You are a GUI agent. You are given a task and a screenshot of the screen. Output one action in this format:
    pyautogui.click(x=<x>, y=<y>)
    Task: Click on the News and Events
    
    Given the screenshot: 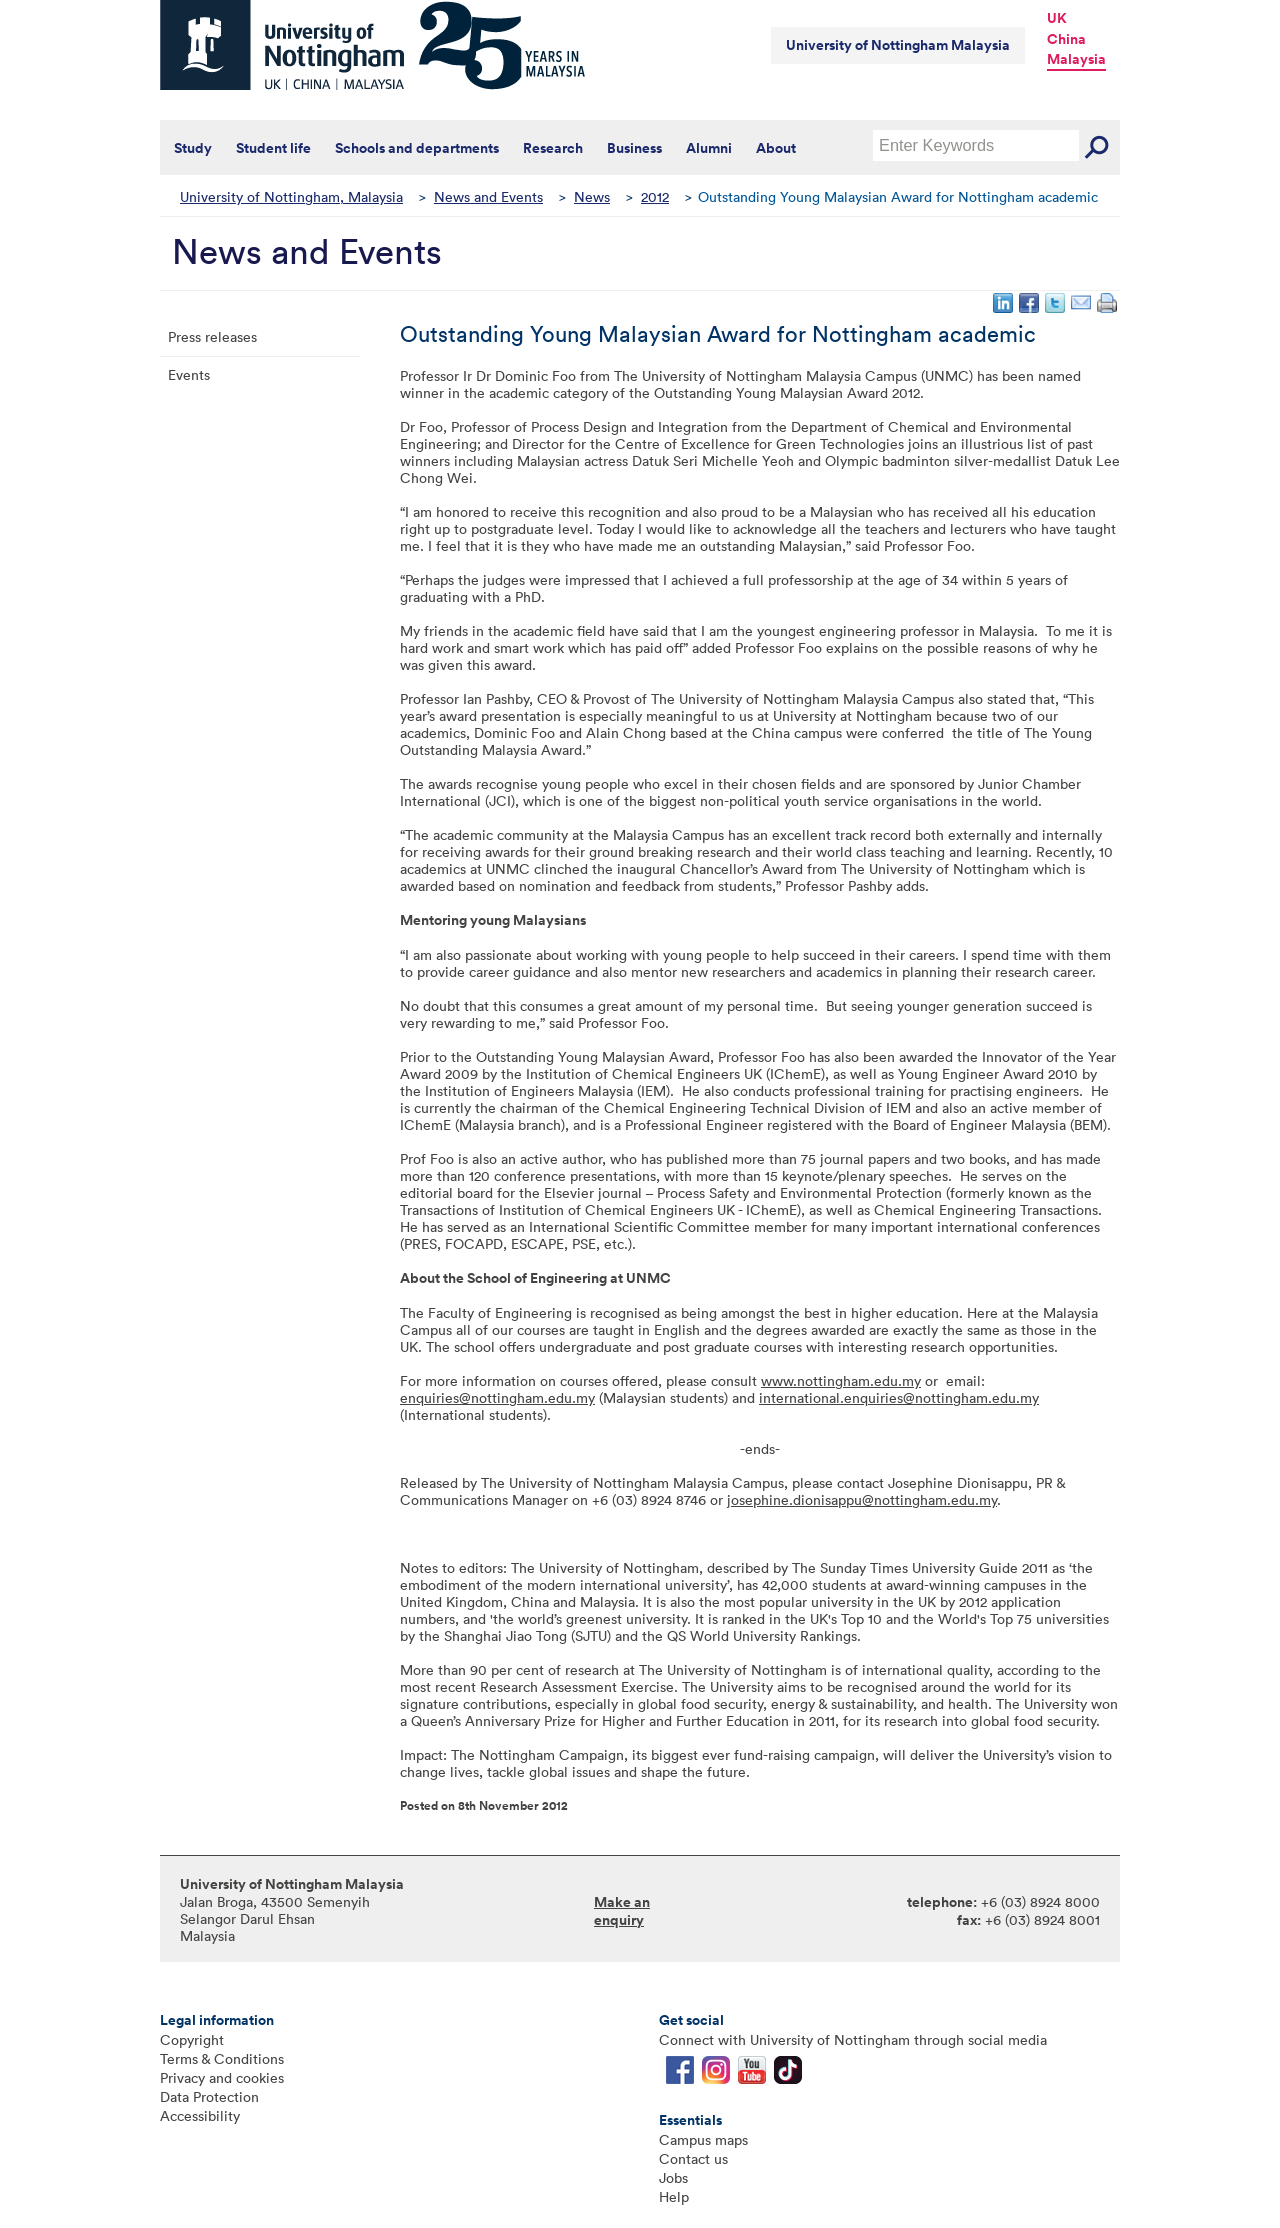 What is the action you would take?
    pyautogui.click(x=488, y=196)
    